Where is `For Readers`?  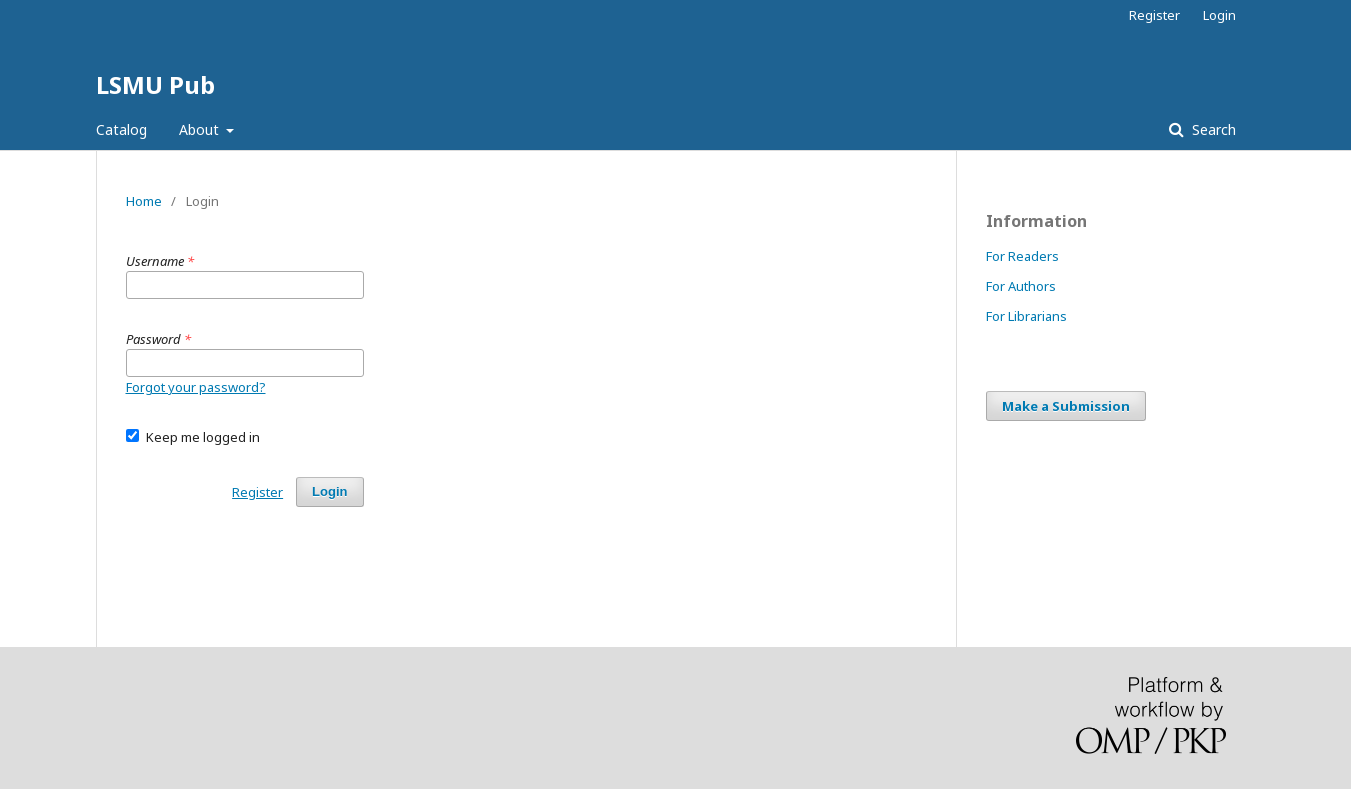
For Readers is located at coordinates (1022, 256).